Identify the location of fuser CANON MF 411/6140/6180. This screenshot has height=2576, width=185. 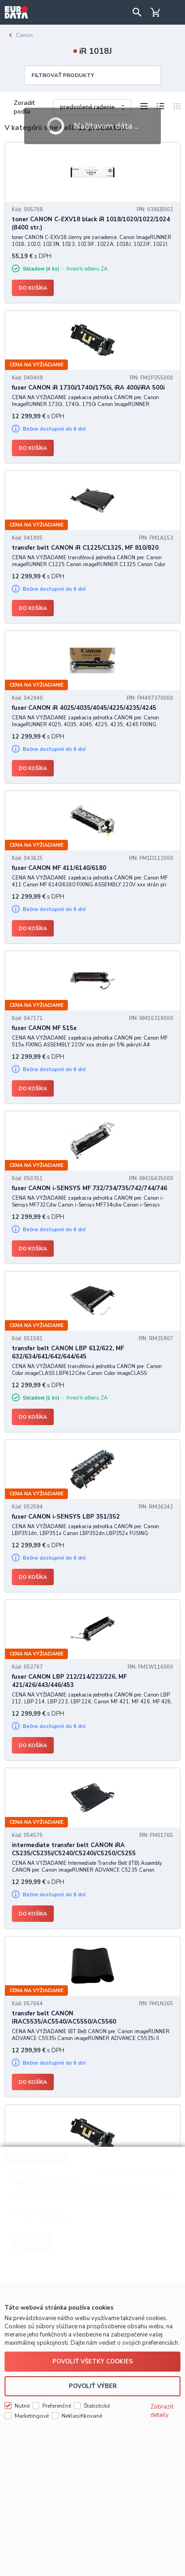
(59, 868).